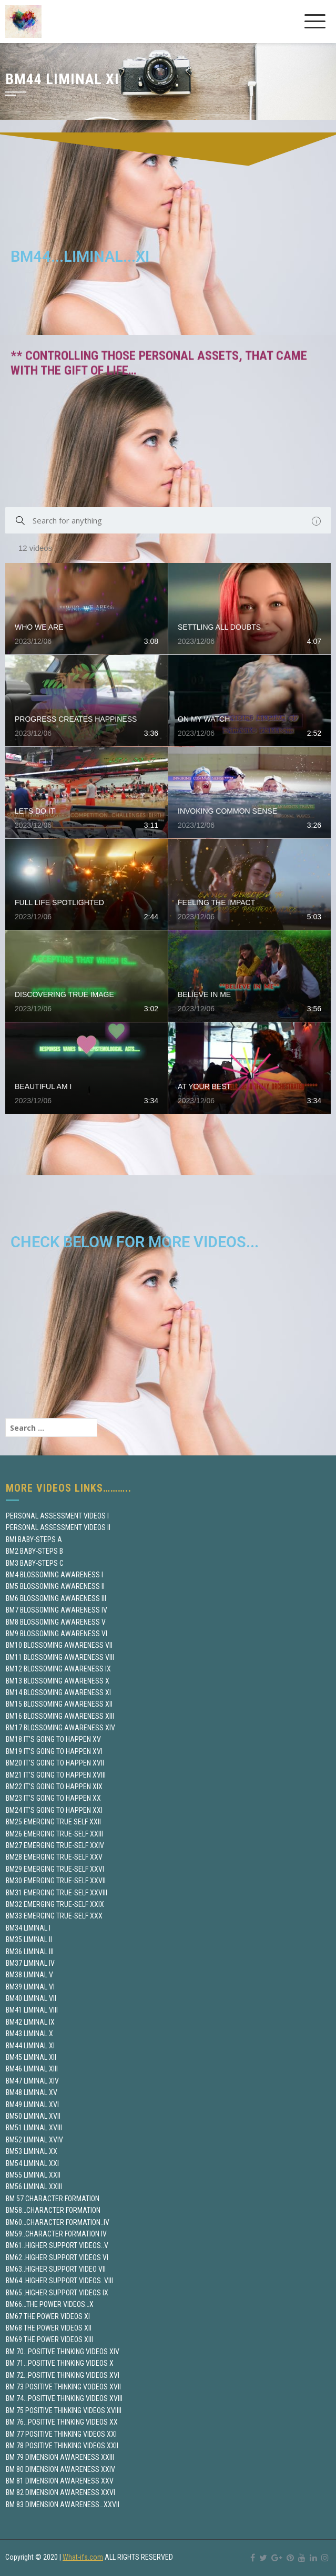  I want to click on BM 70…POSITIVE THINKING VIDEOS XIV, so click(62, 2351).